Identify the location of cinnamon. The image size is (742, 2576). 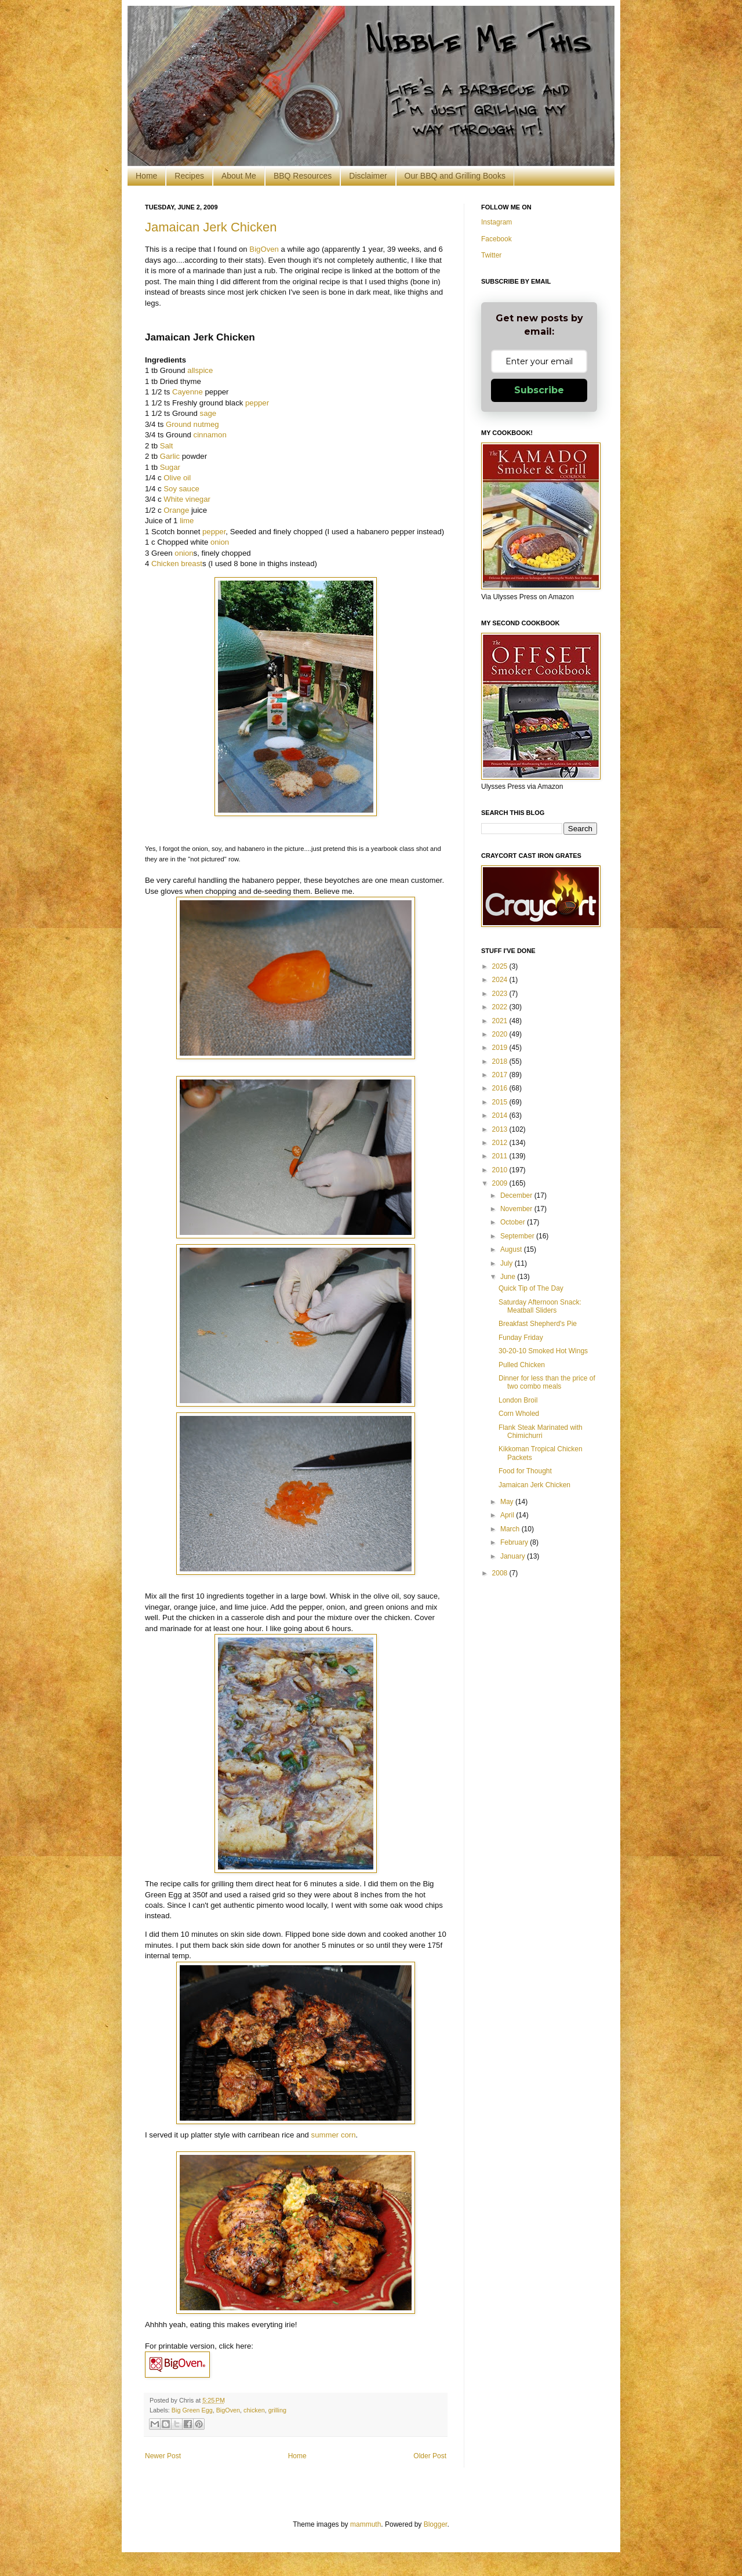
(210, 434).